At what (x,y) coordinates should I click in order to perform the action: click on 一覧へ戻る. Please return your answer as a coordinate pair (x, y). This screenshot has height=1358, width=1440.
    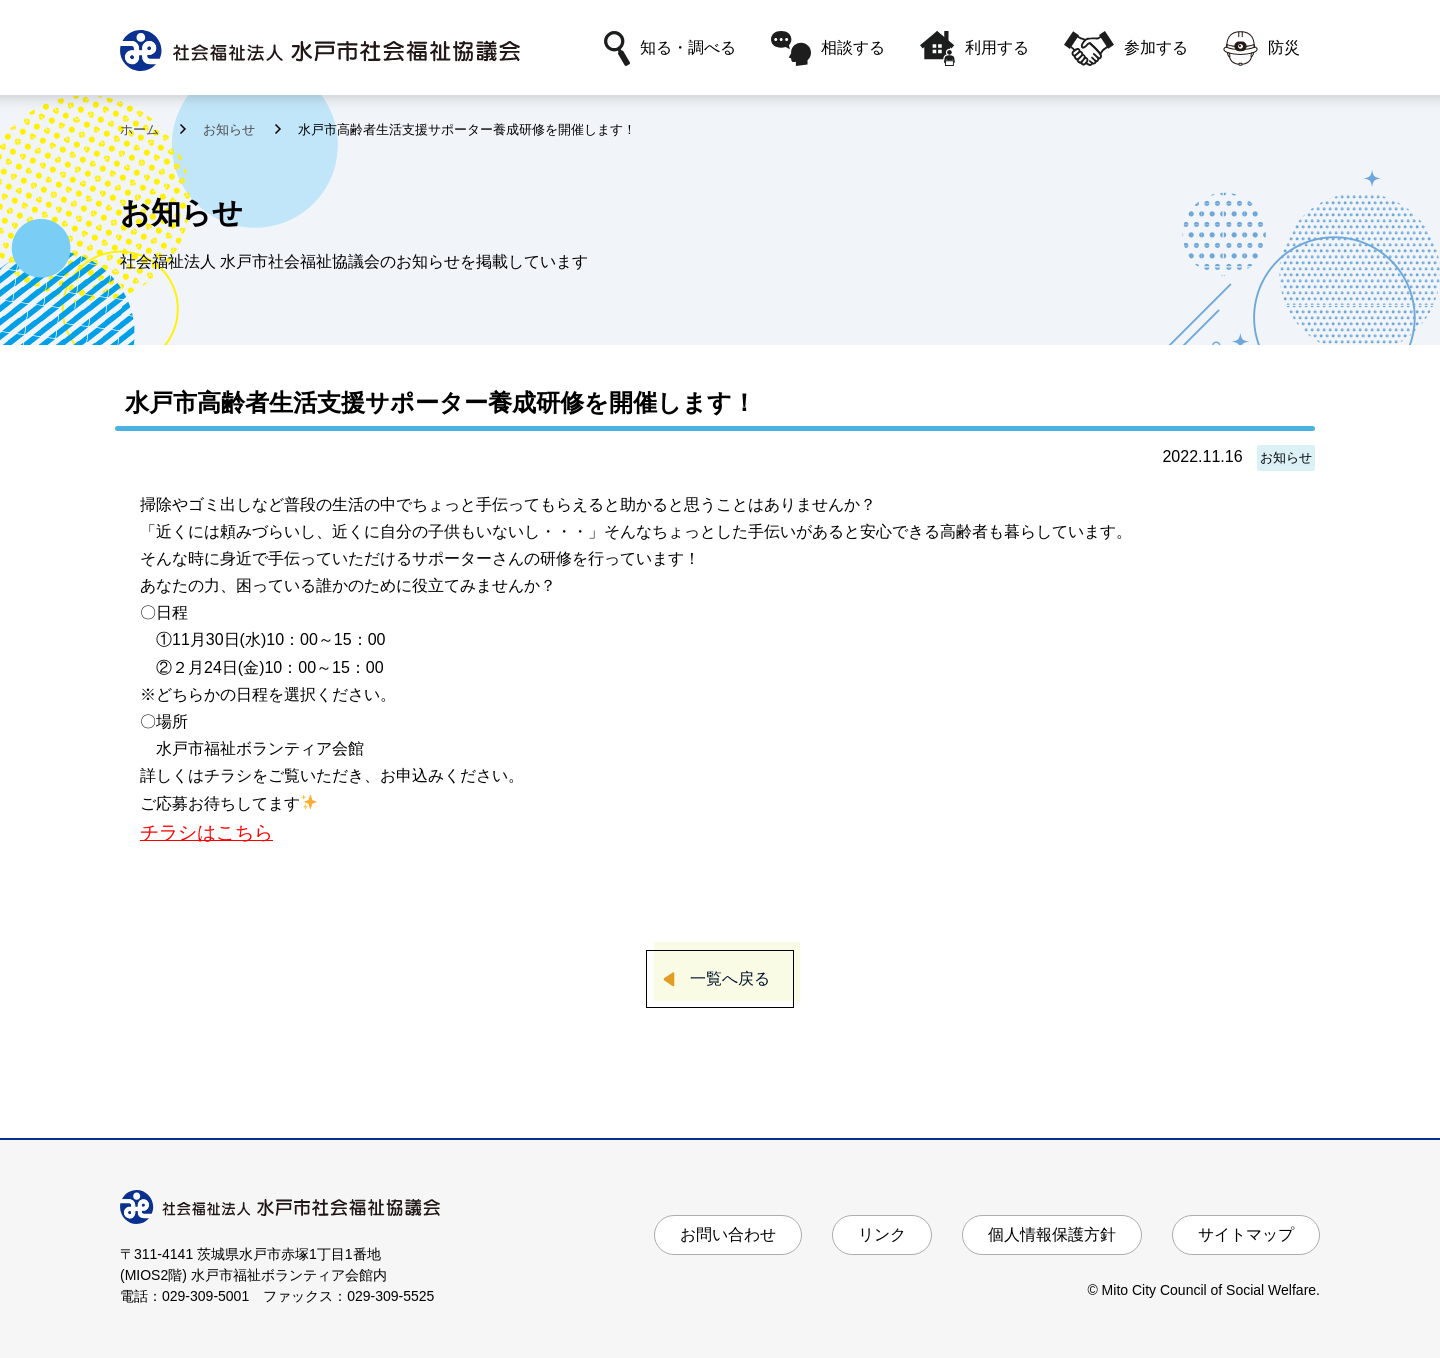
    Looking at the image, I should click on (730, 978).